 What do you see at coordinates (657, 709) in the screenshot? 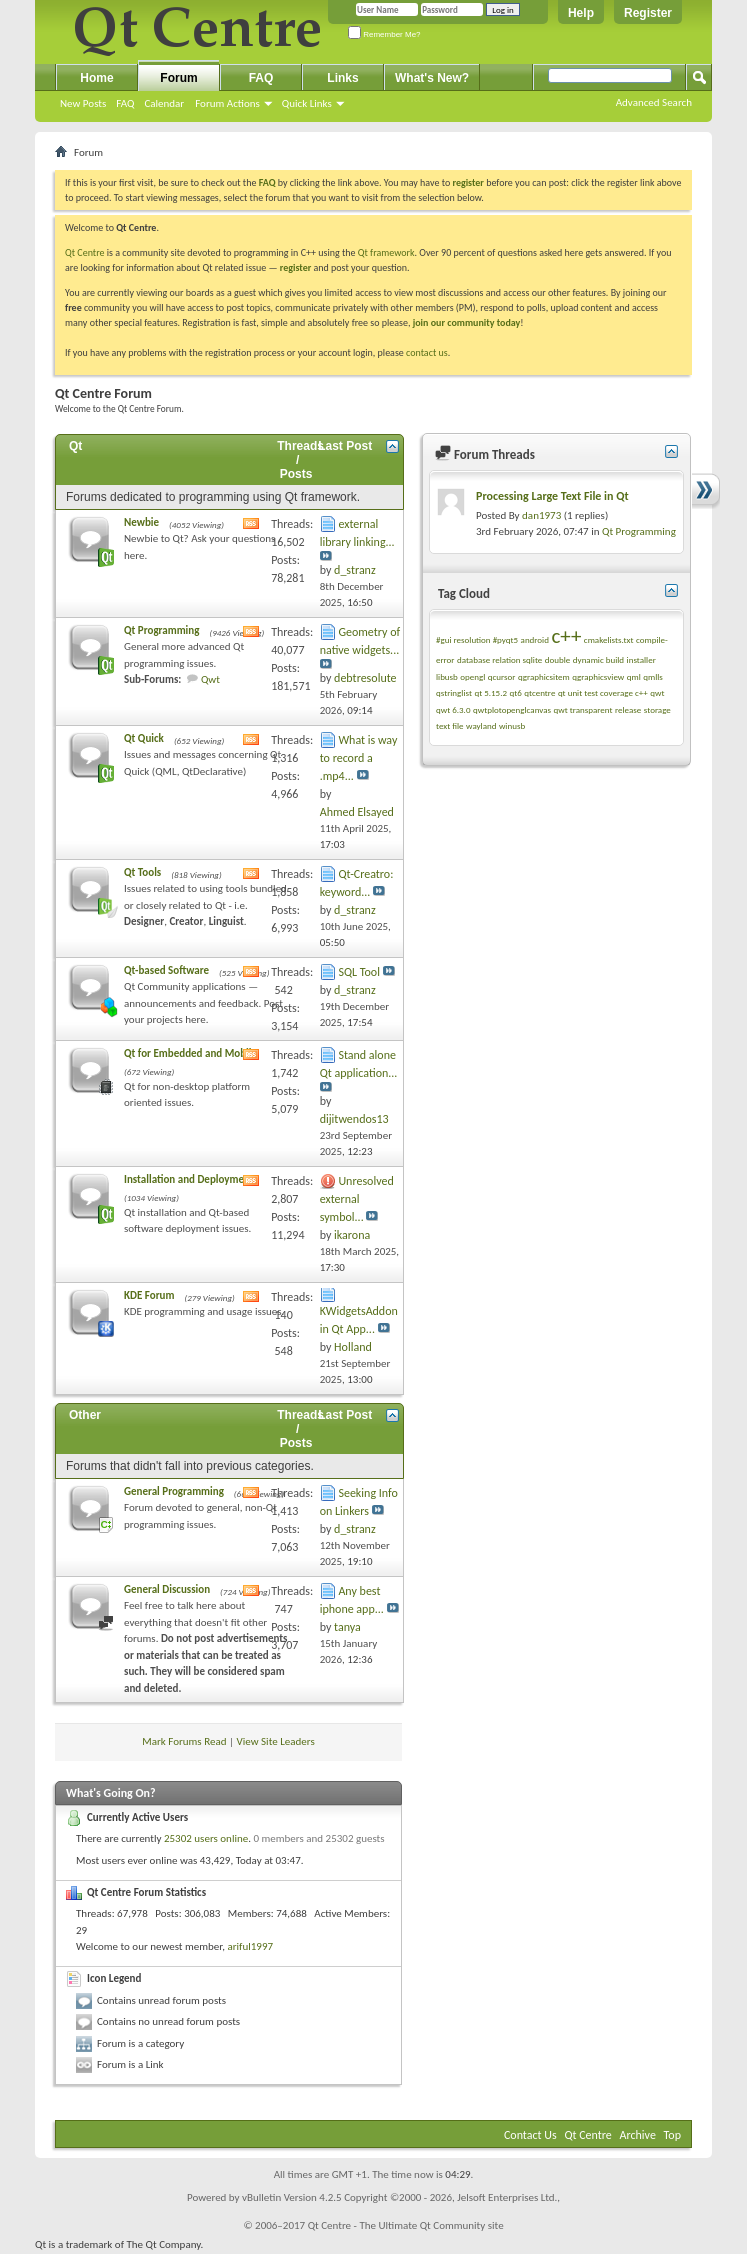
I see `storage` at bounding box center [657, 709].